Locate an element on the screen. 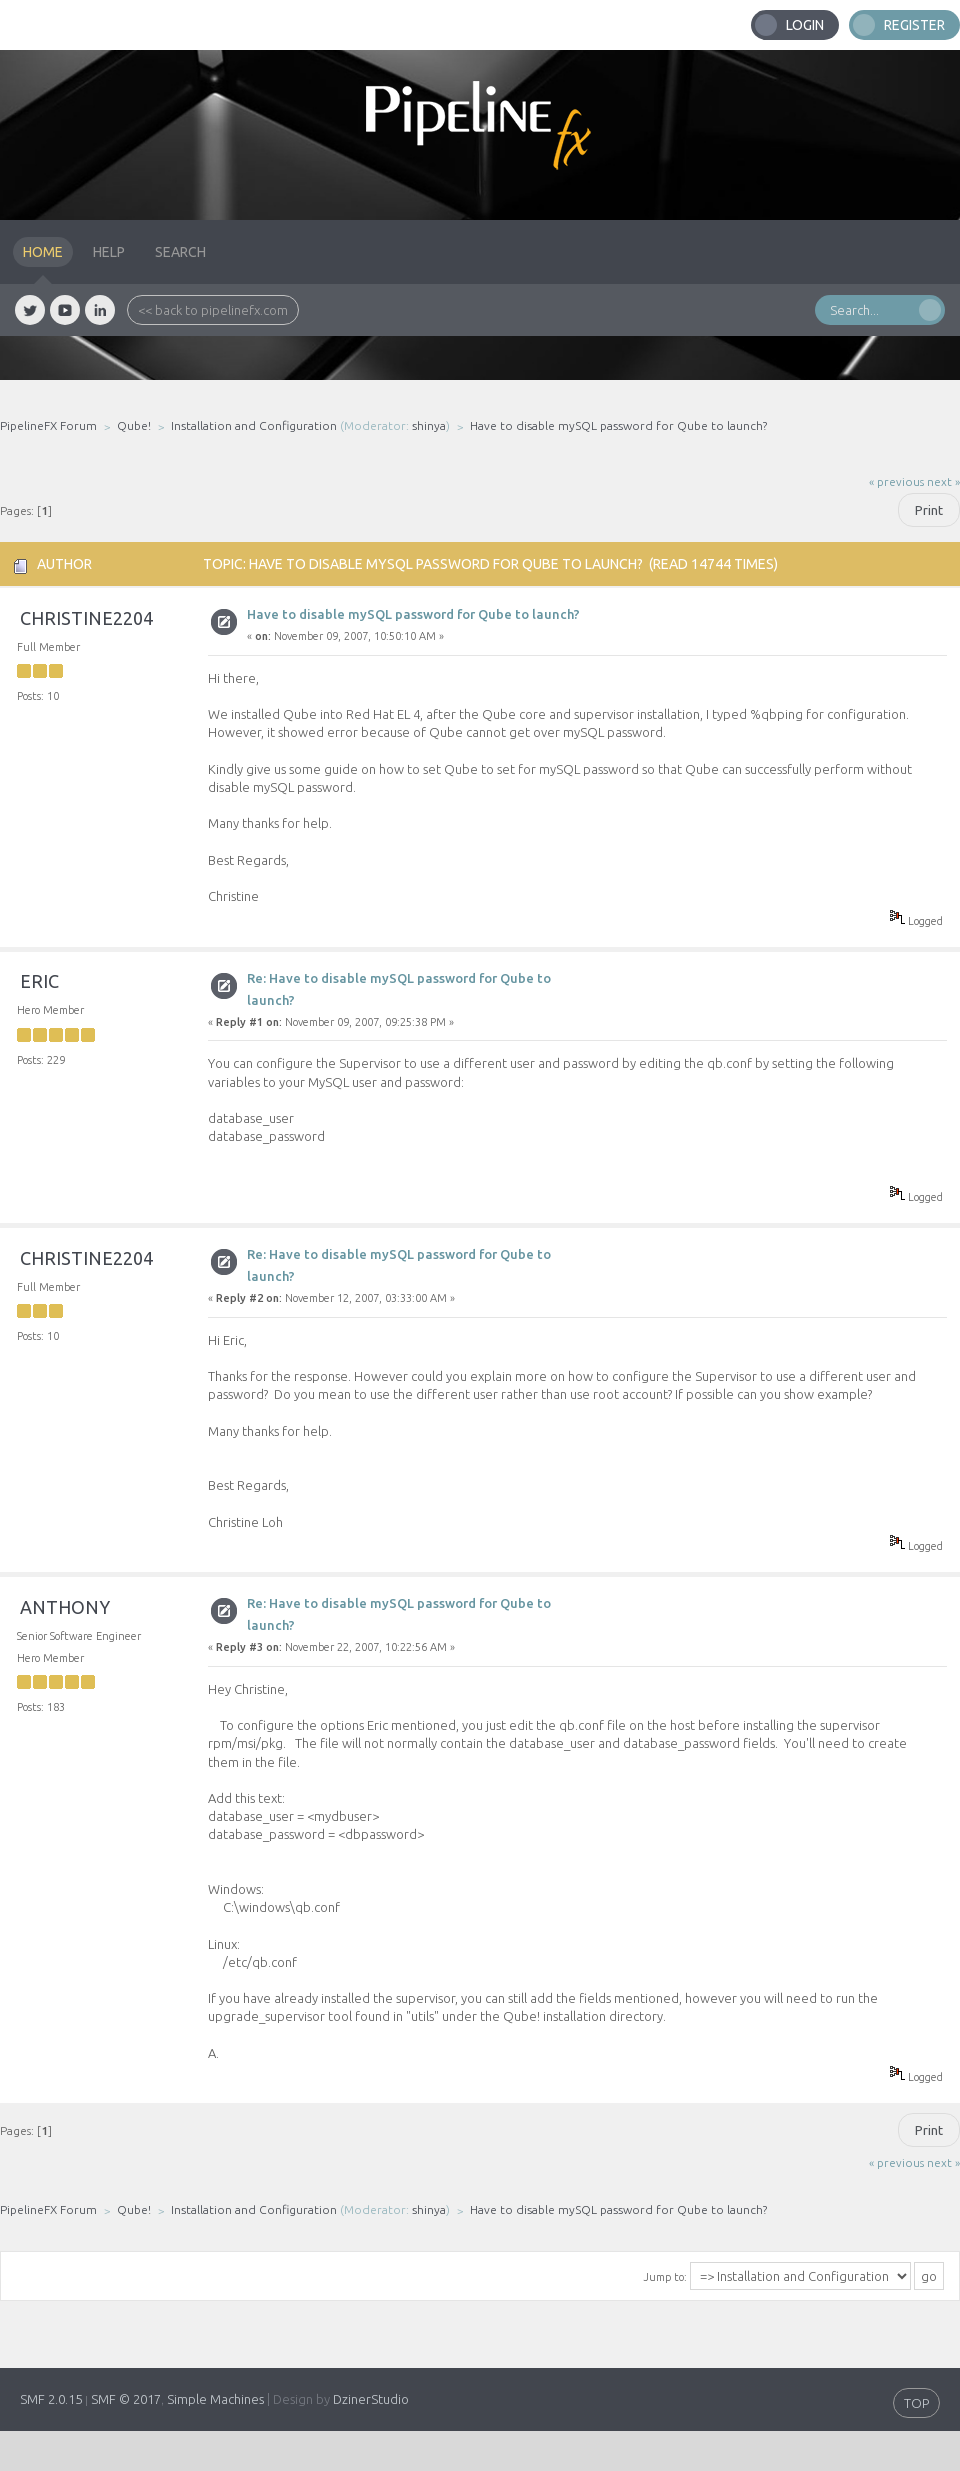  DzinerStudio is located at coordinates (371, 2399).